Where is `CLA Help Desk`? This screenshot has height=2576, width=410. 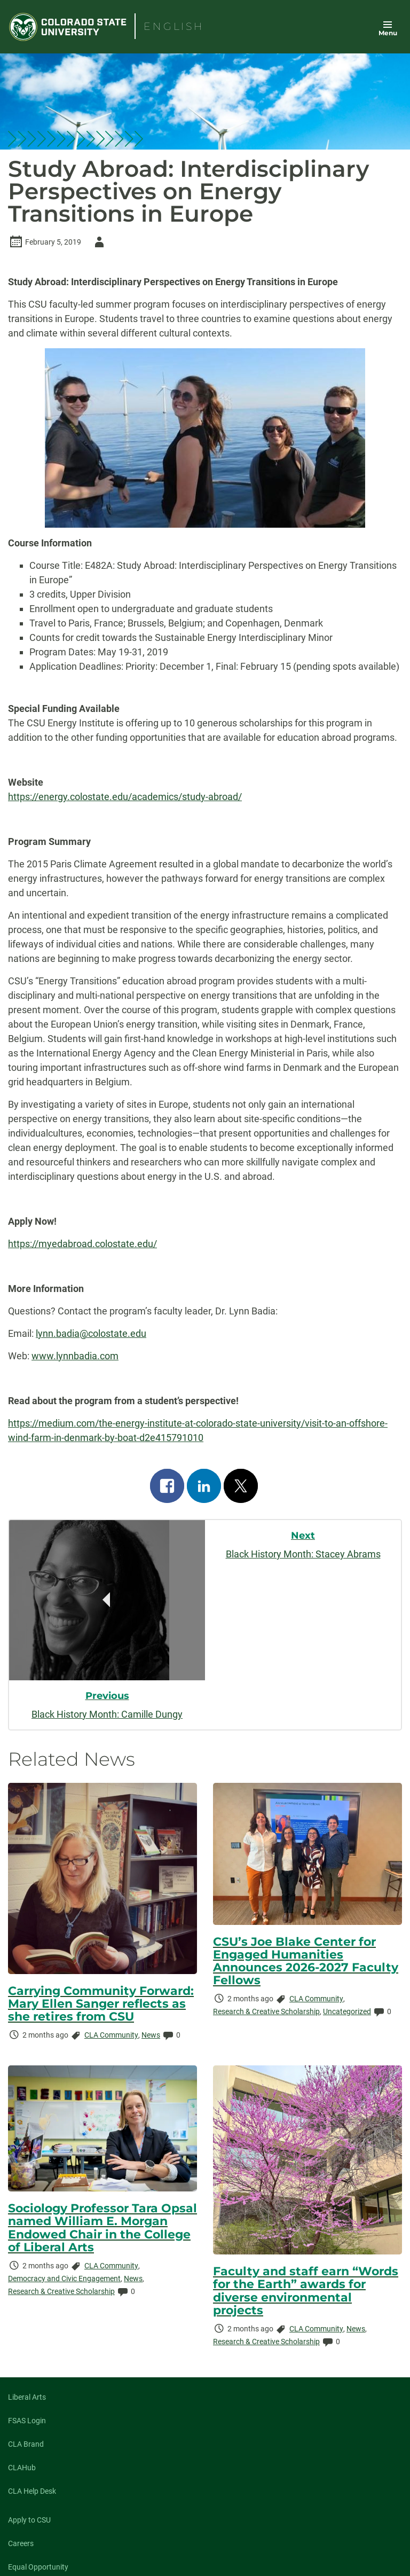
CLA Help Desk is located at coordinates (32, 2491).